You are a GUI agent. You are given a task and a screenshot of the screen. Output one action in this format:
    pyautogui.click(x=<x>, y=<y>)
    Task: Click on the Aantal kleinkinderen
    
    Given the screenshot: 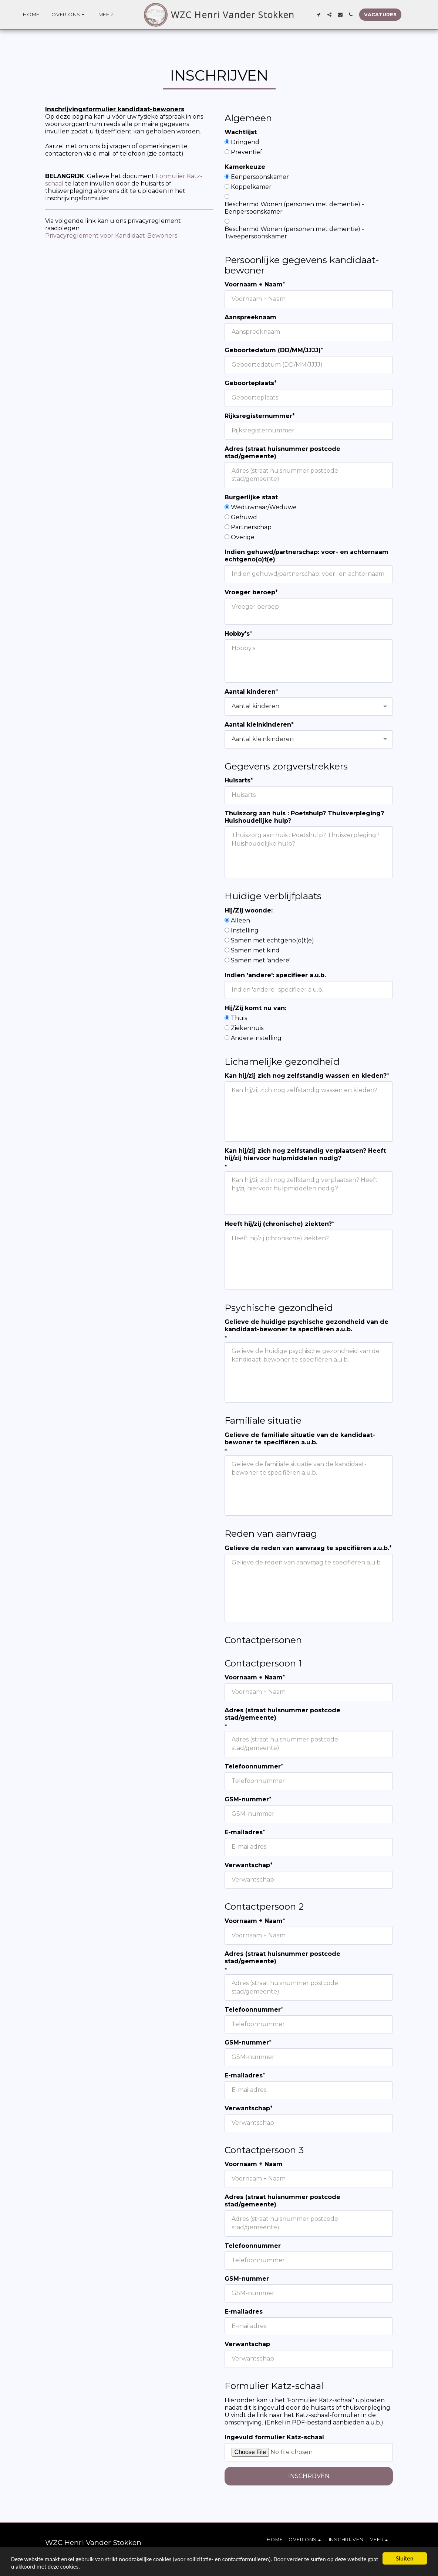 What is the action you would take?
    pyautogui.click(x=258, y=724)
    